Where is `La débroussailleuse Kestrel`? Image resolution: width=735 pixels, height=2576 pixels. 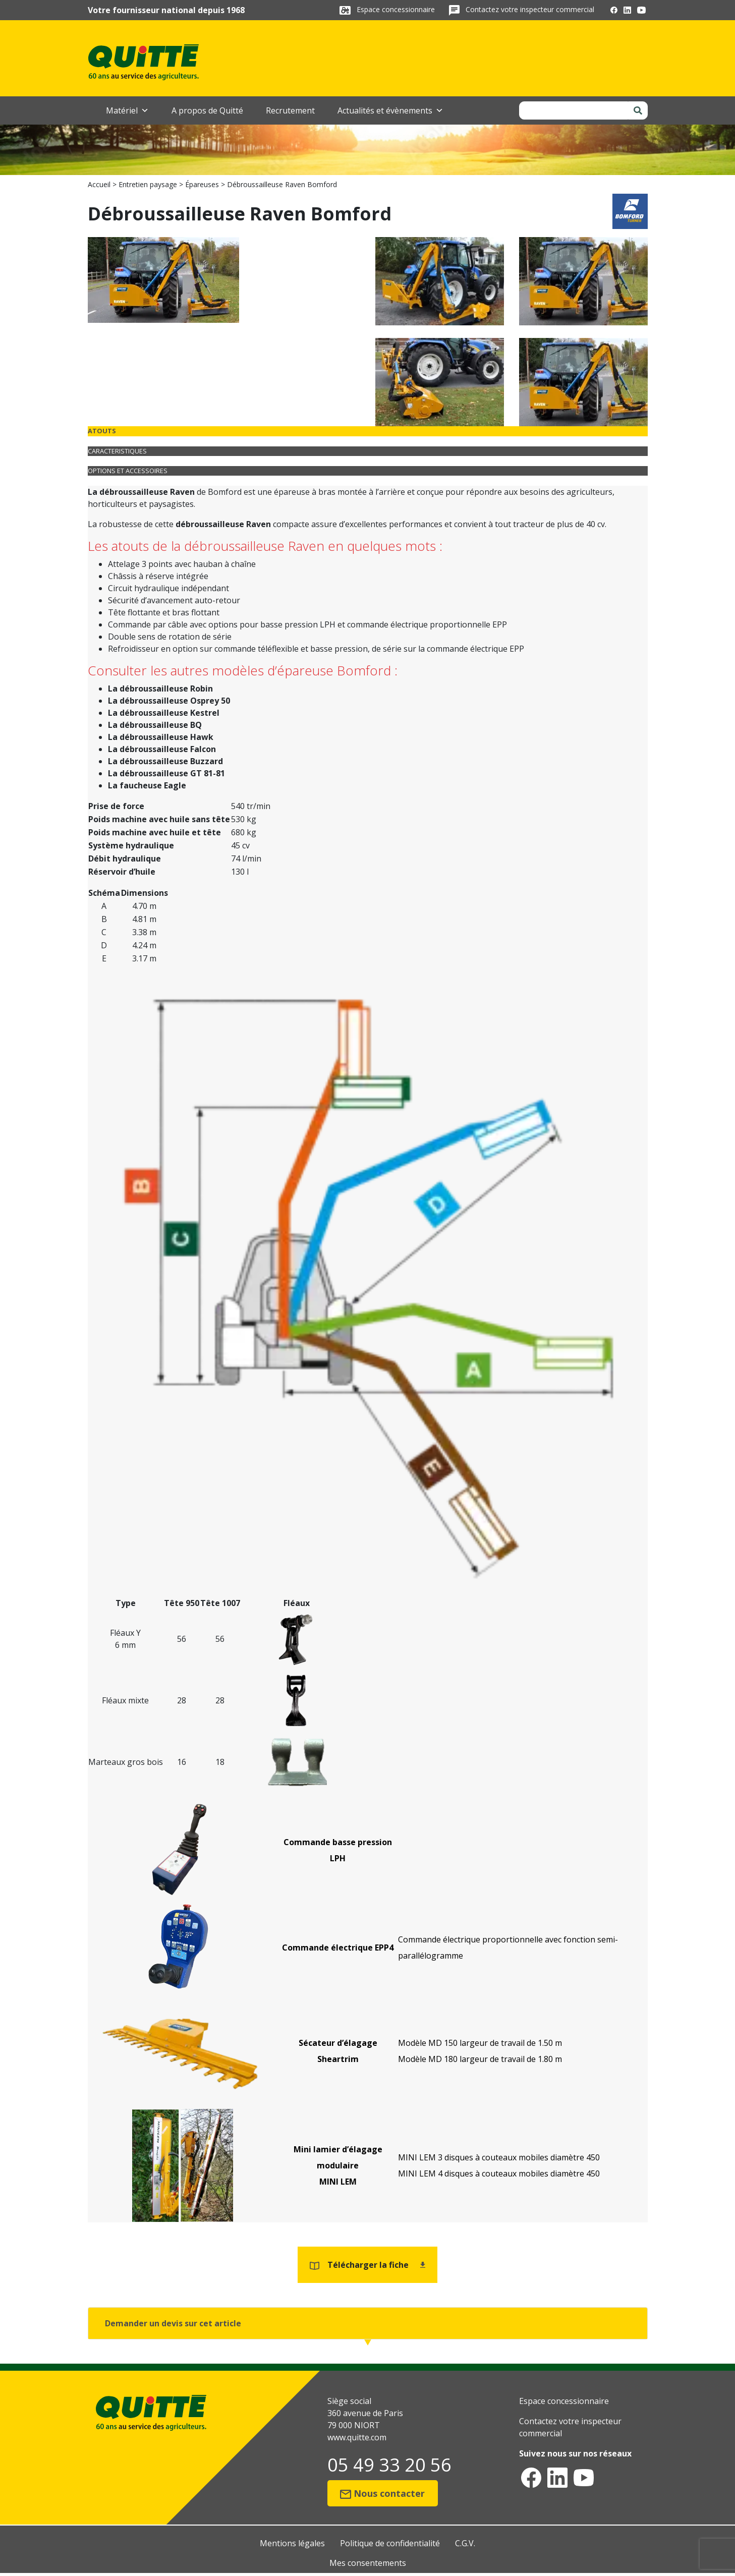 La débroussailleuse Kestrel is located at coordinates (163, 712).